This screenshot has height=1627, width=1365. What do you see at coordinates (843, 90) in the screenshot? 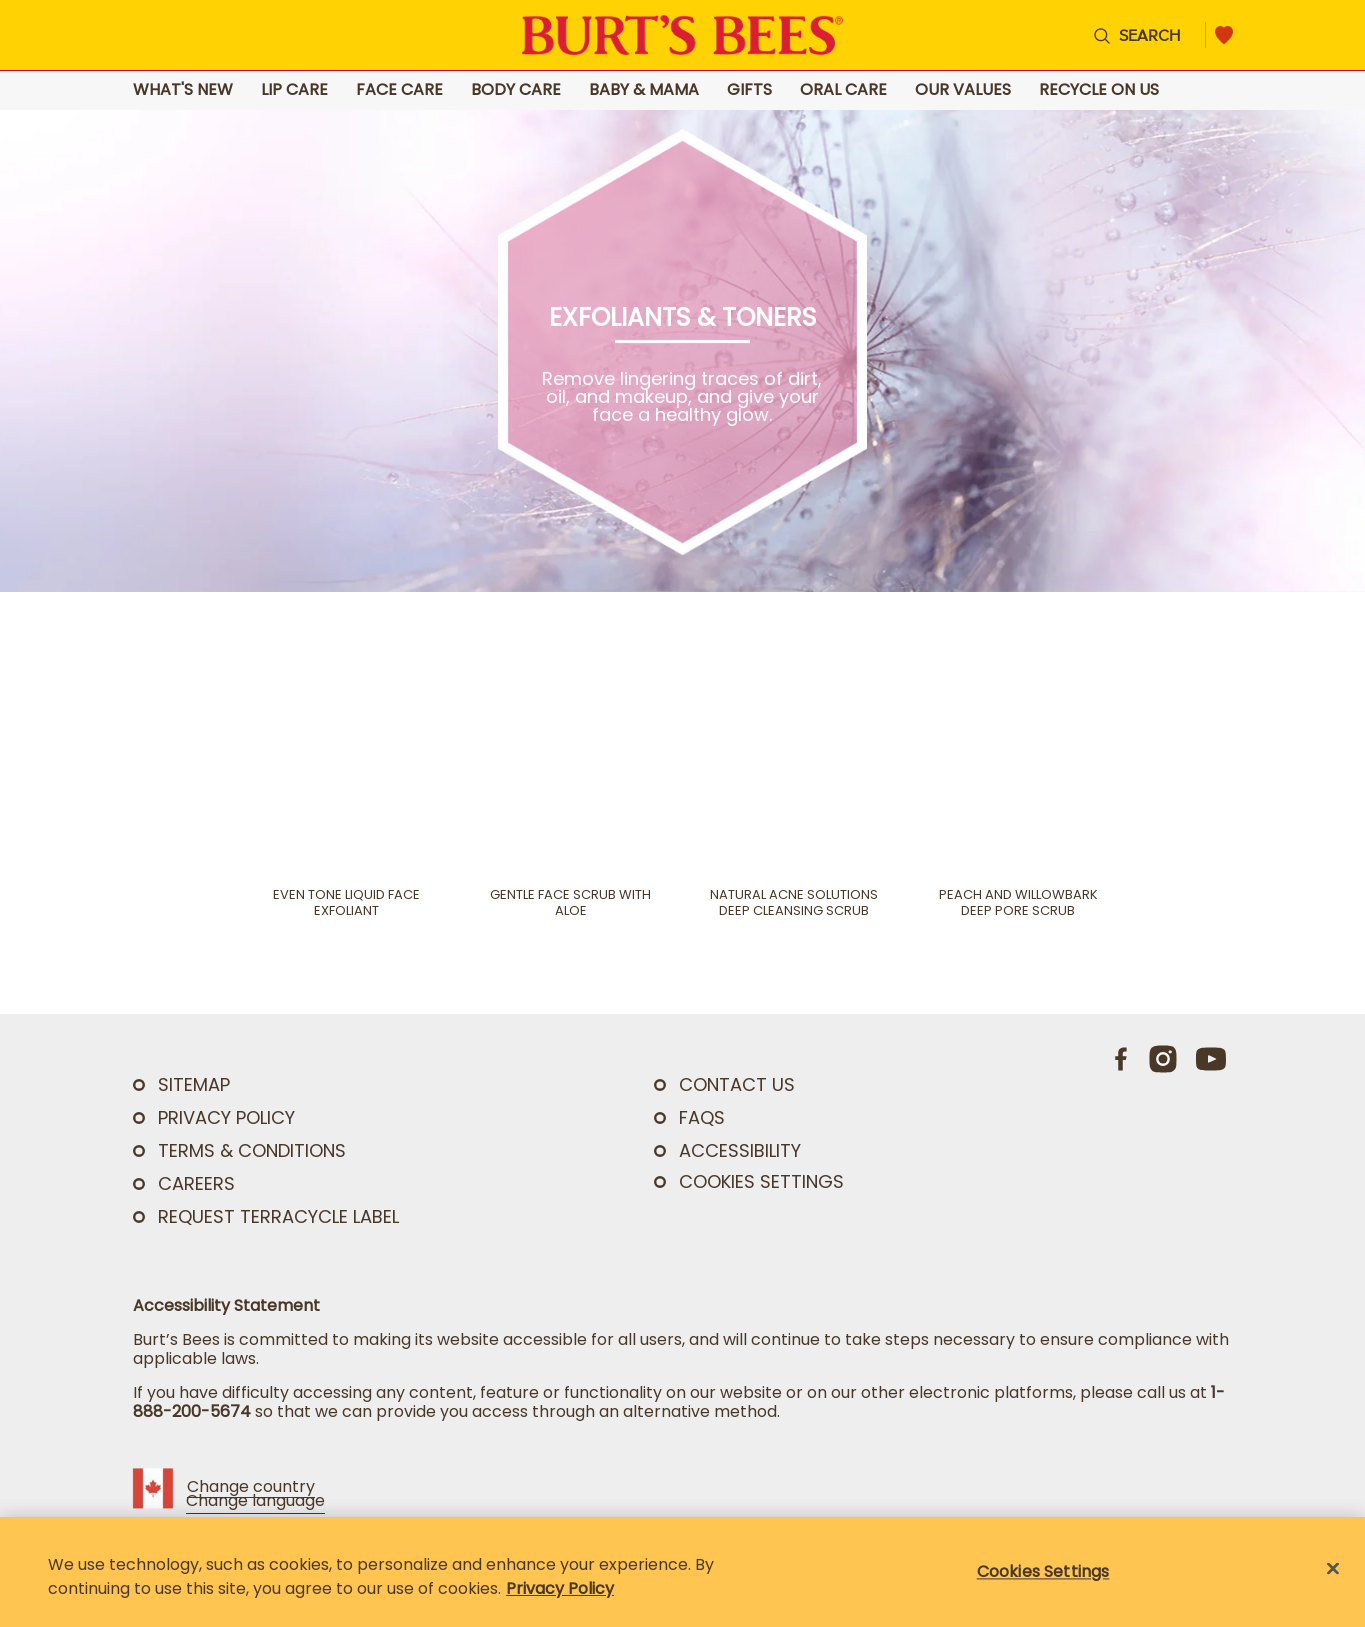
I see `Oral Care [Go to Oral Care landing page]` at bounding box center [843, 90].